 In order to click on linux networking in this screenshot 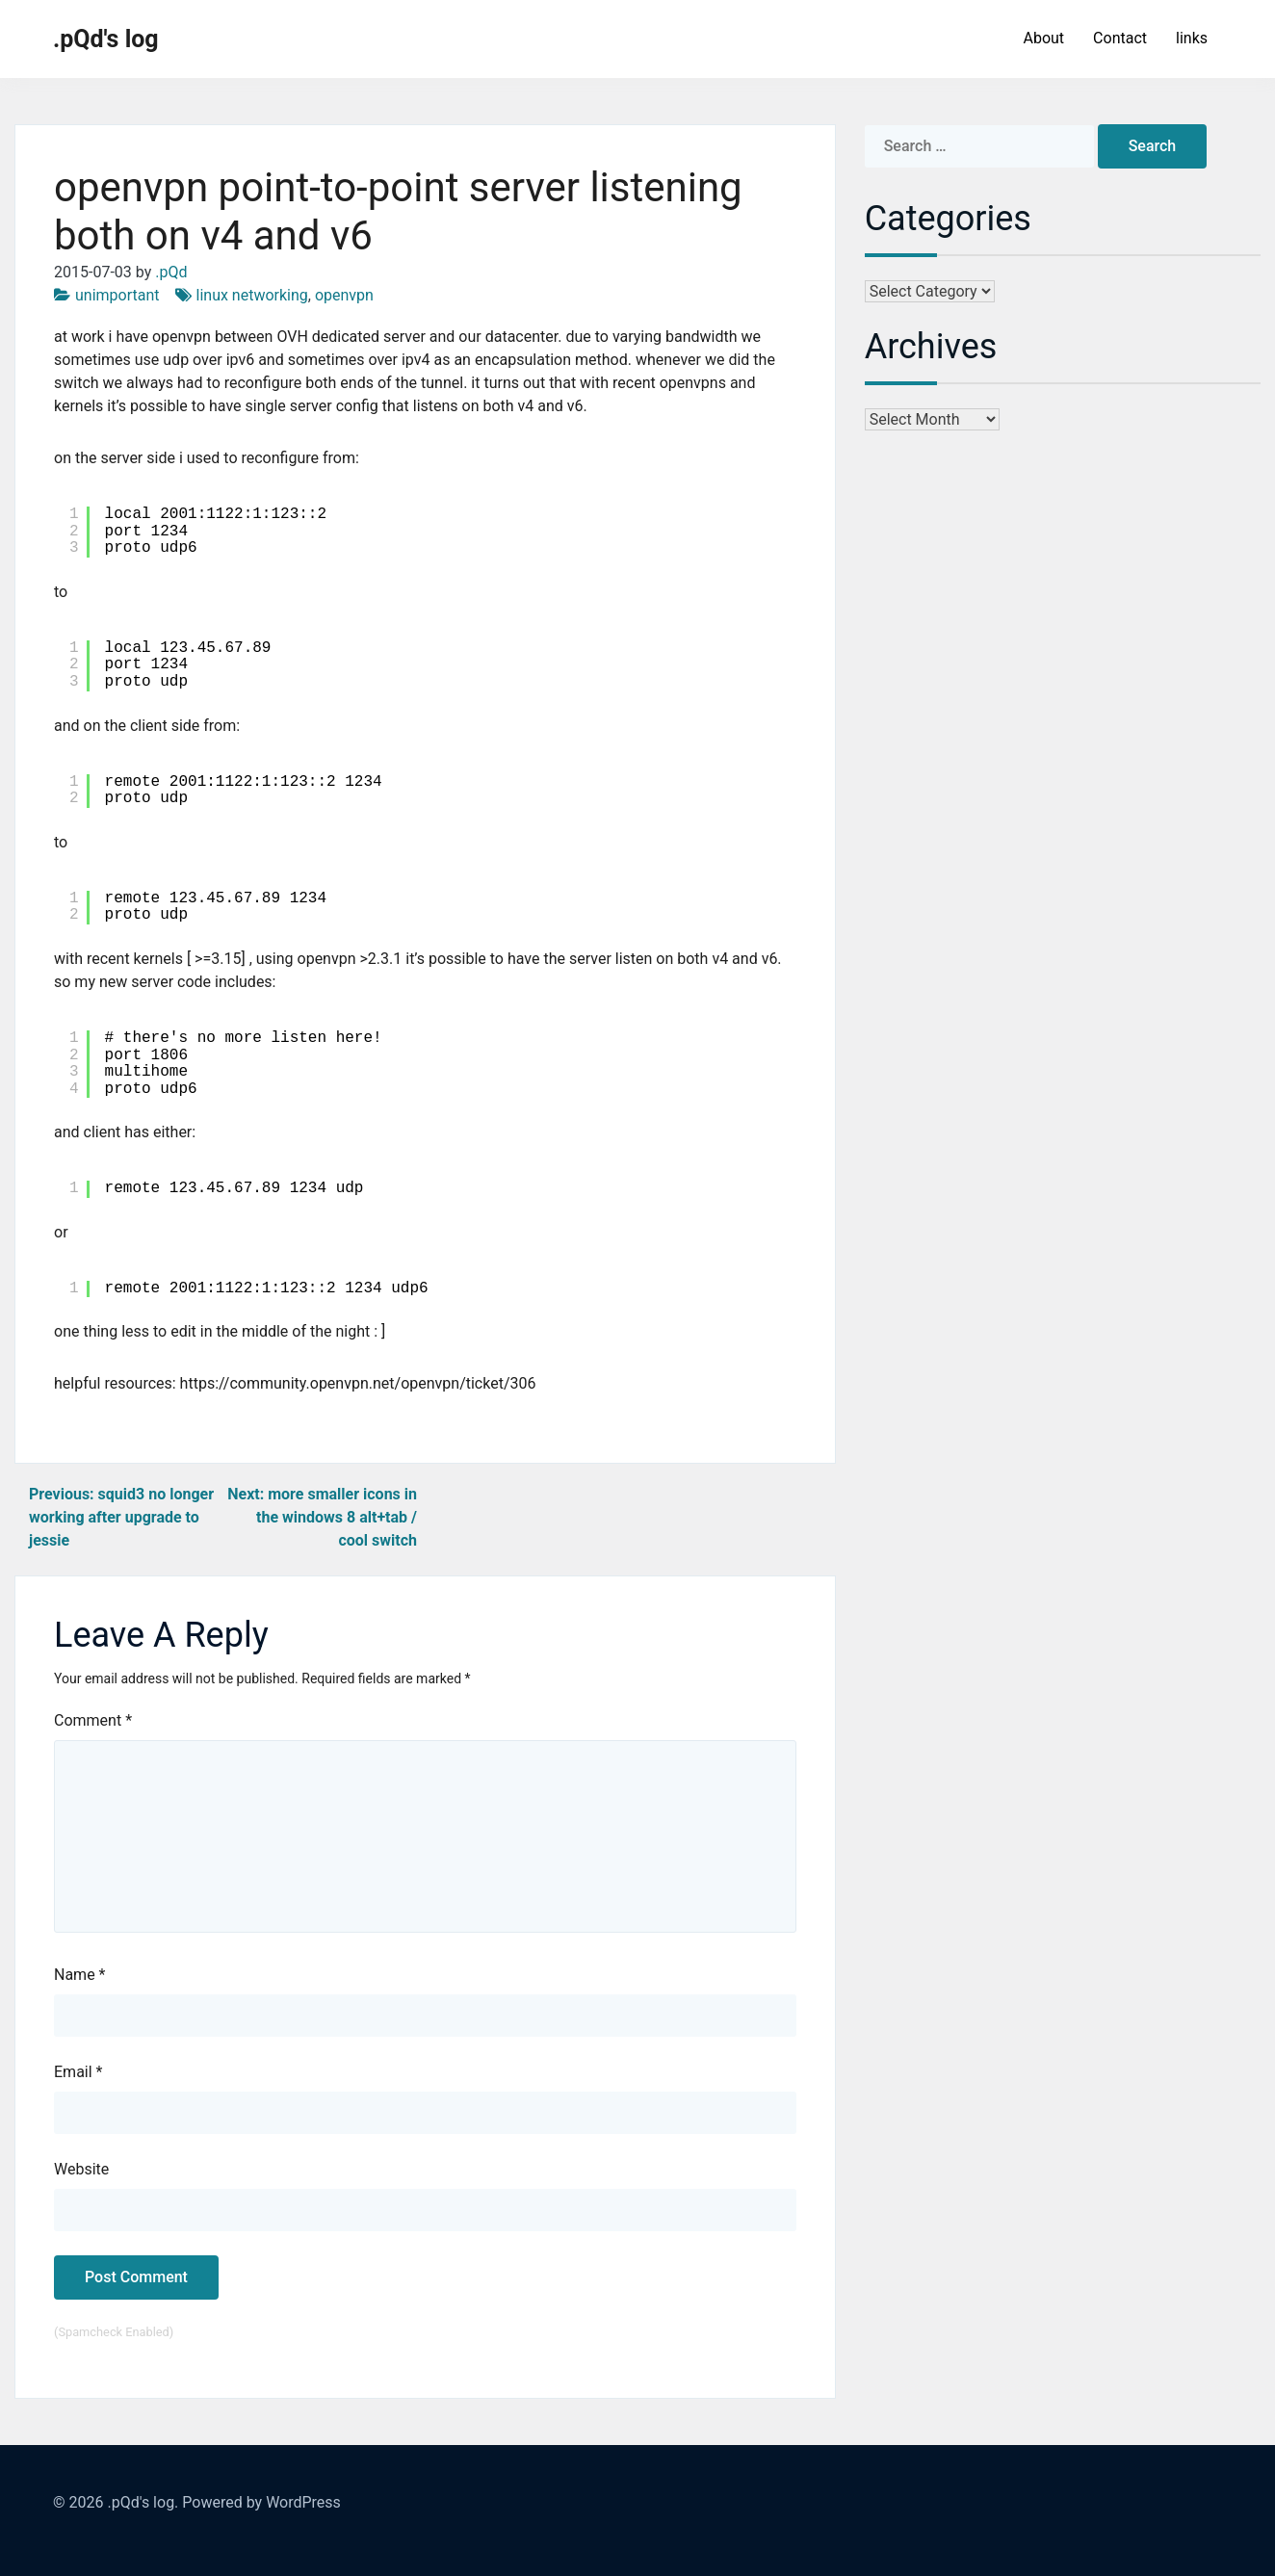, I will do `click(252, 295)`.